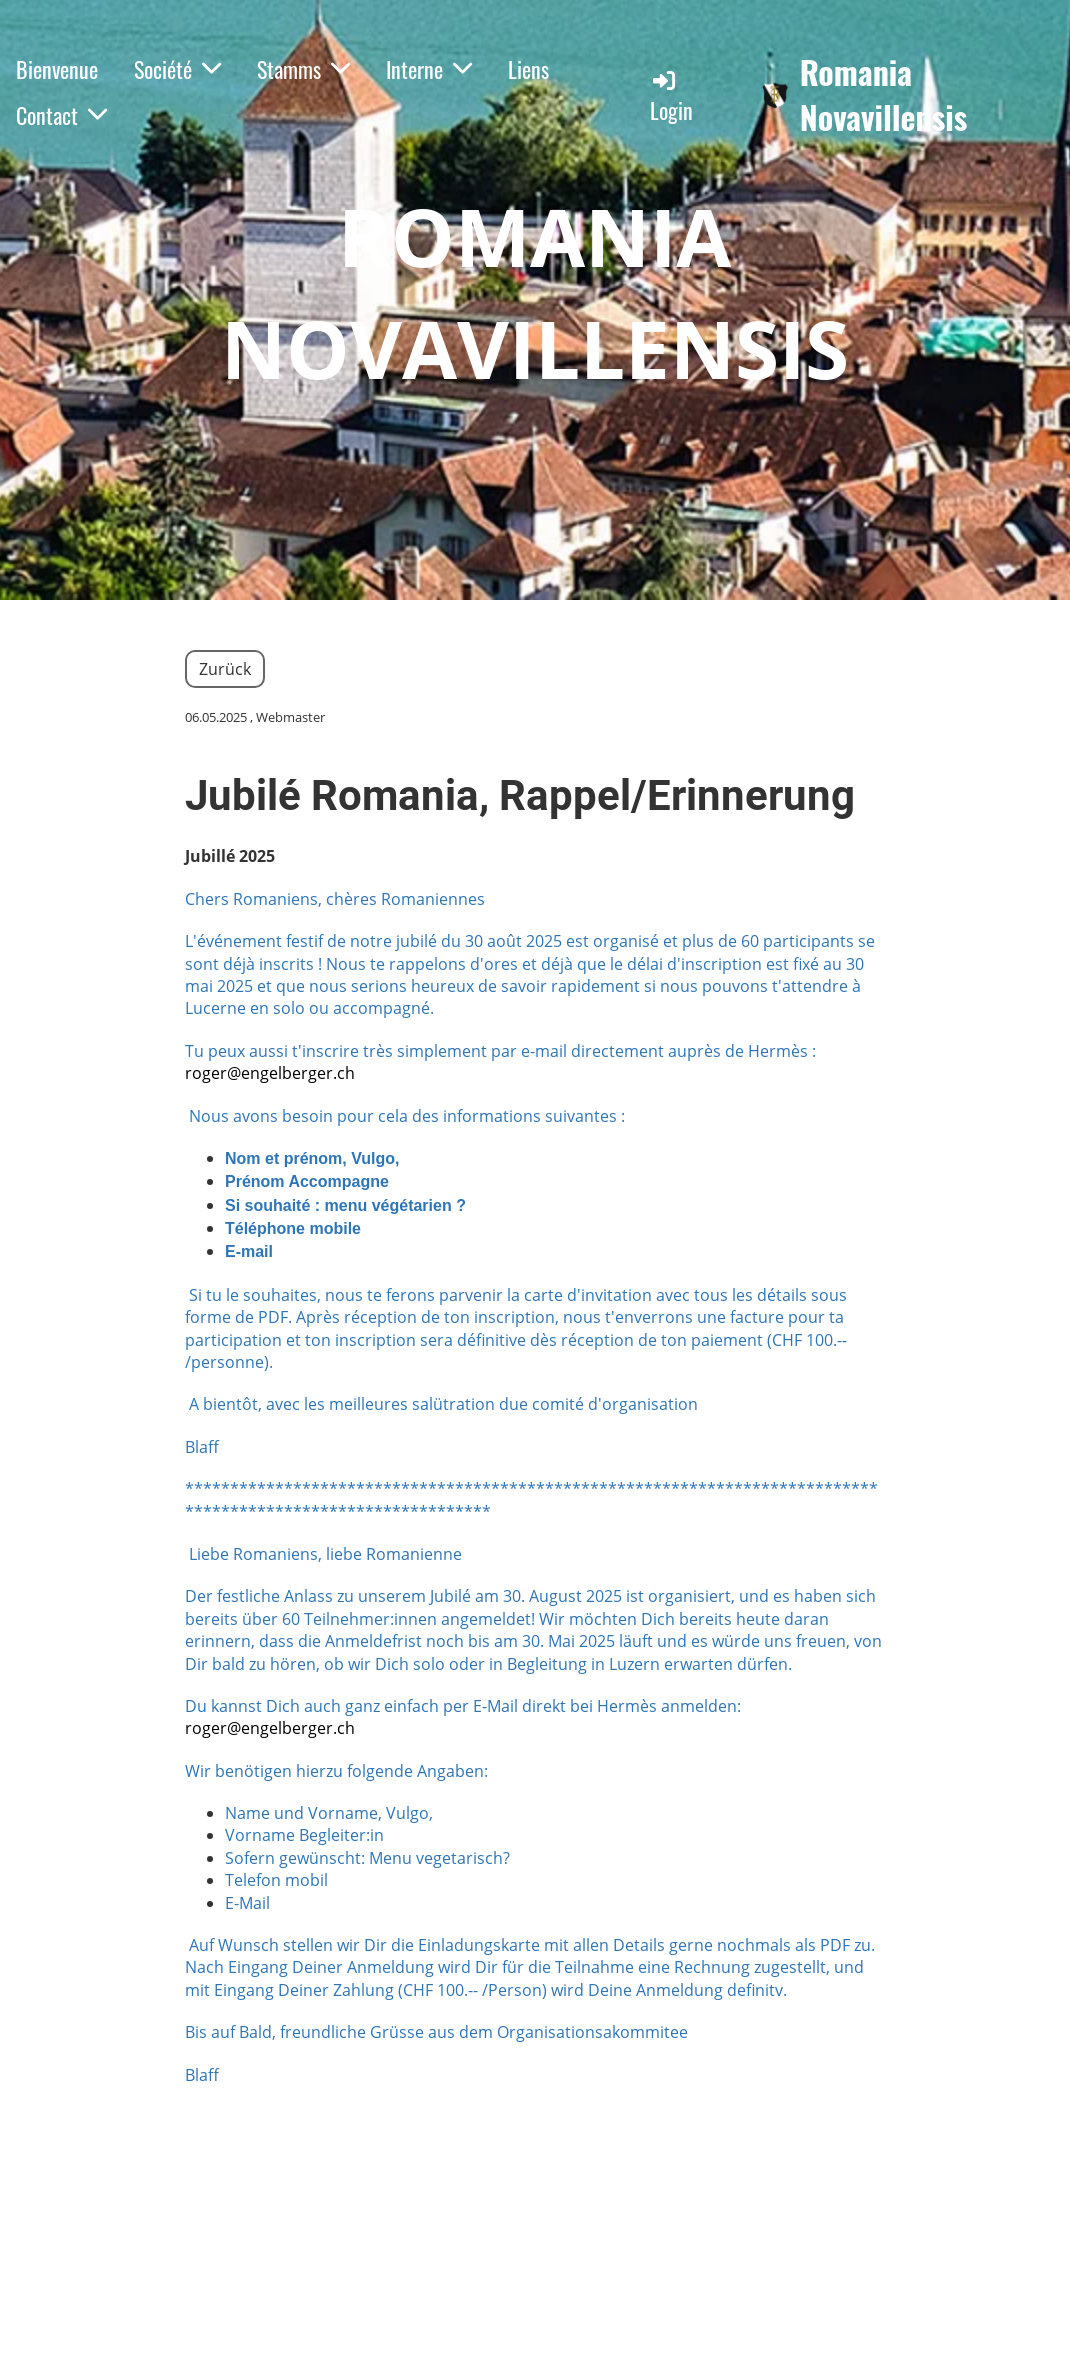 This screenshot has width=1070, height=2378. What do you see at coordinates (429, 69) in the screenshot?
I see `Interne` at bounding box center [429, 69].